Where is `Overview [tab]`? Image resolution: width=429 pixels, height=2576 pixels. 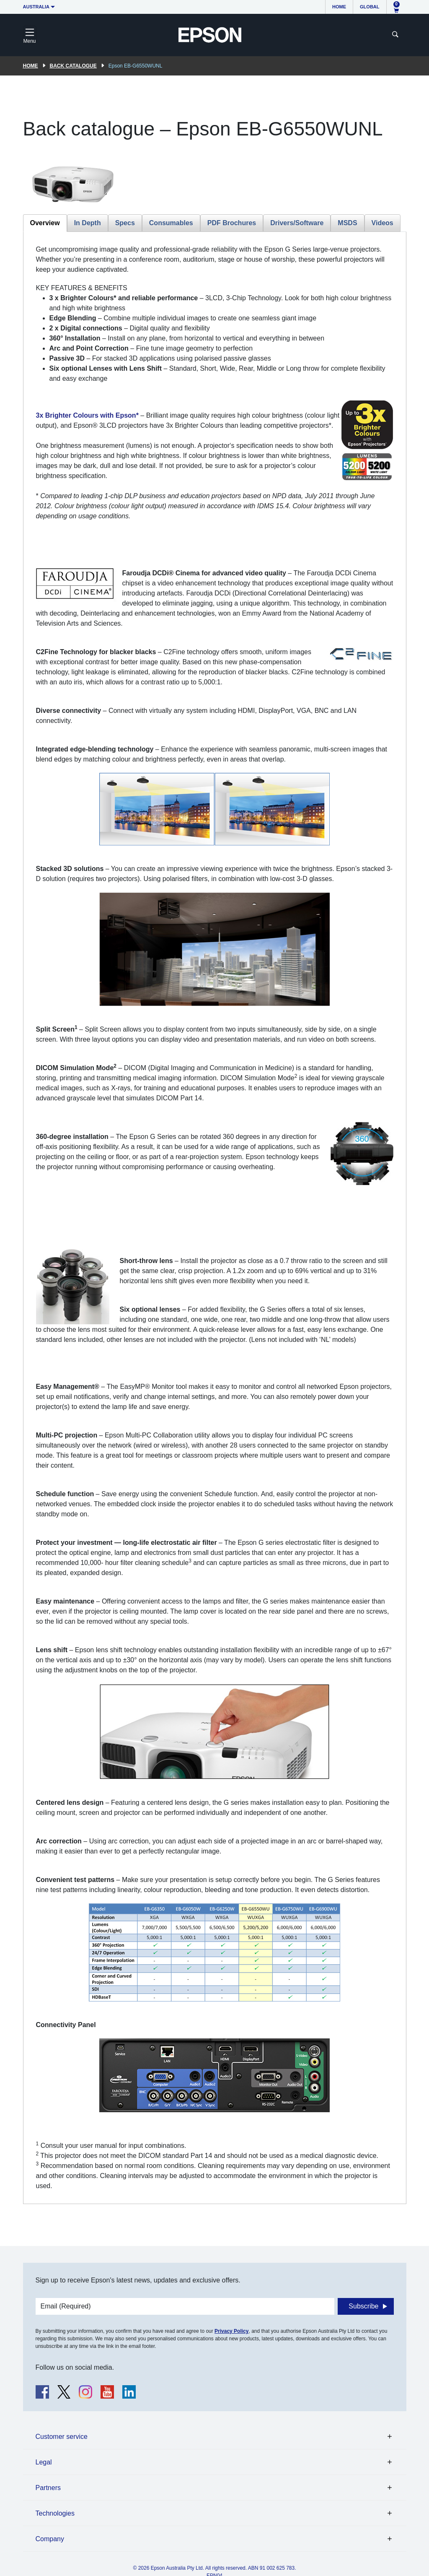
Overview [tab] is located at coordinates (45, 222).